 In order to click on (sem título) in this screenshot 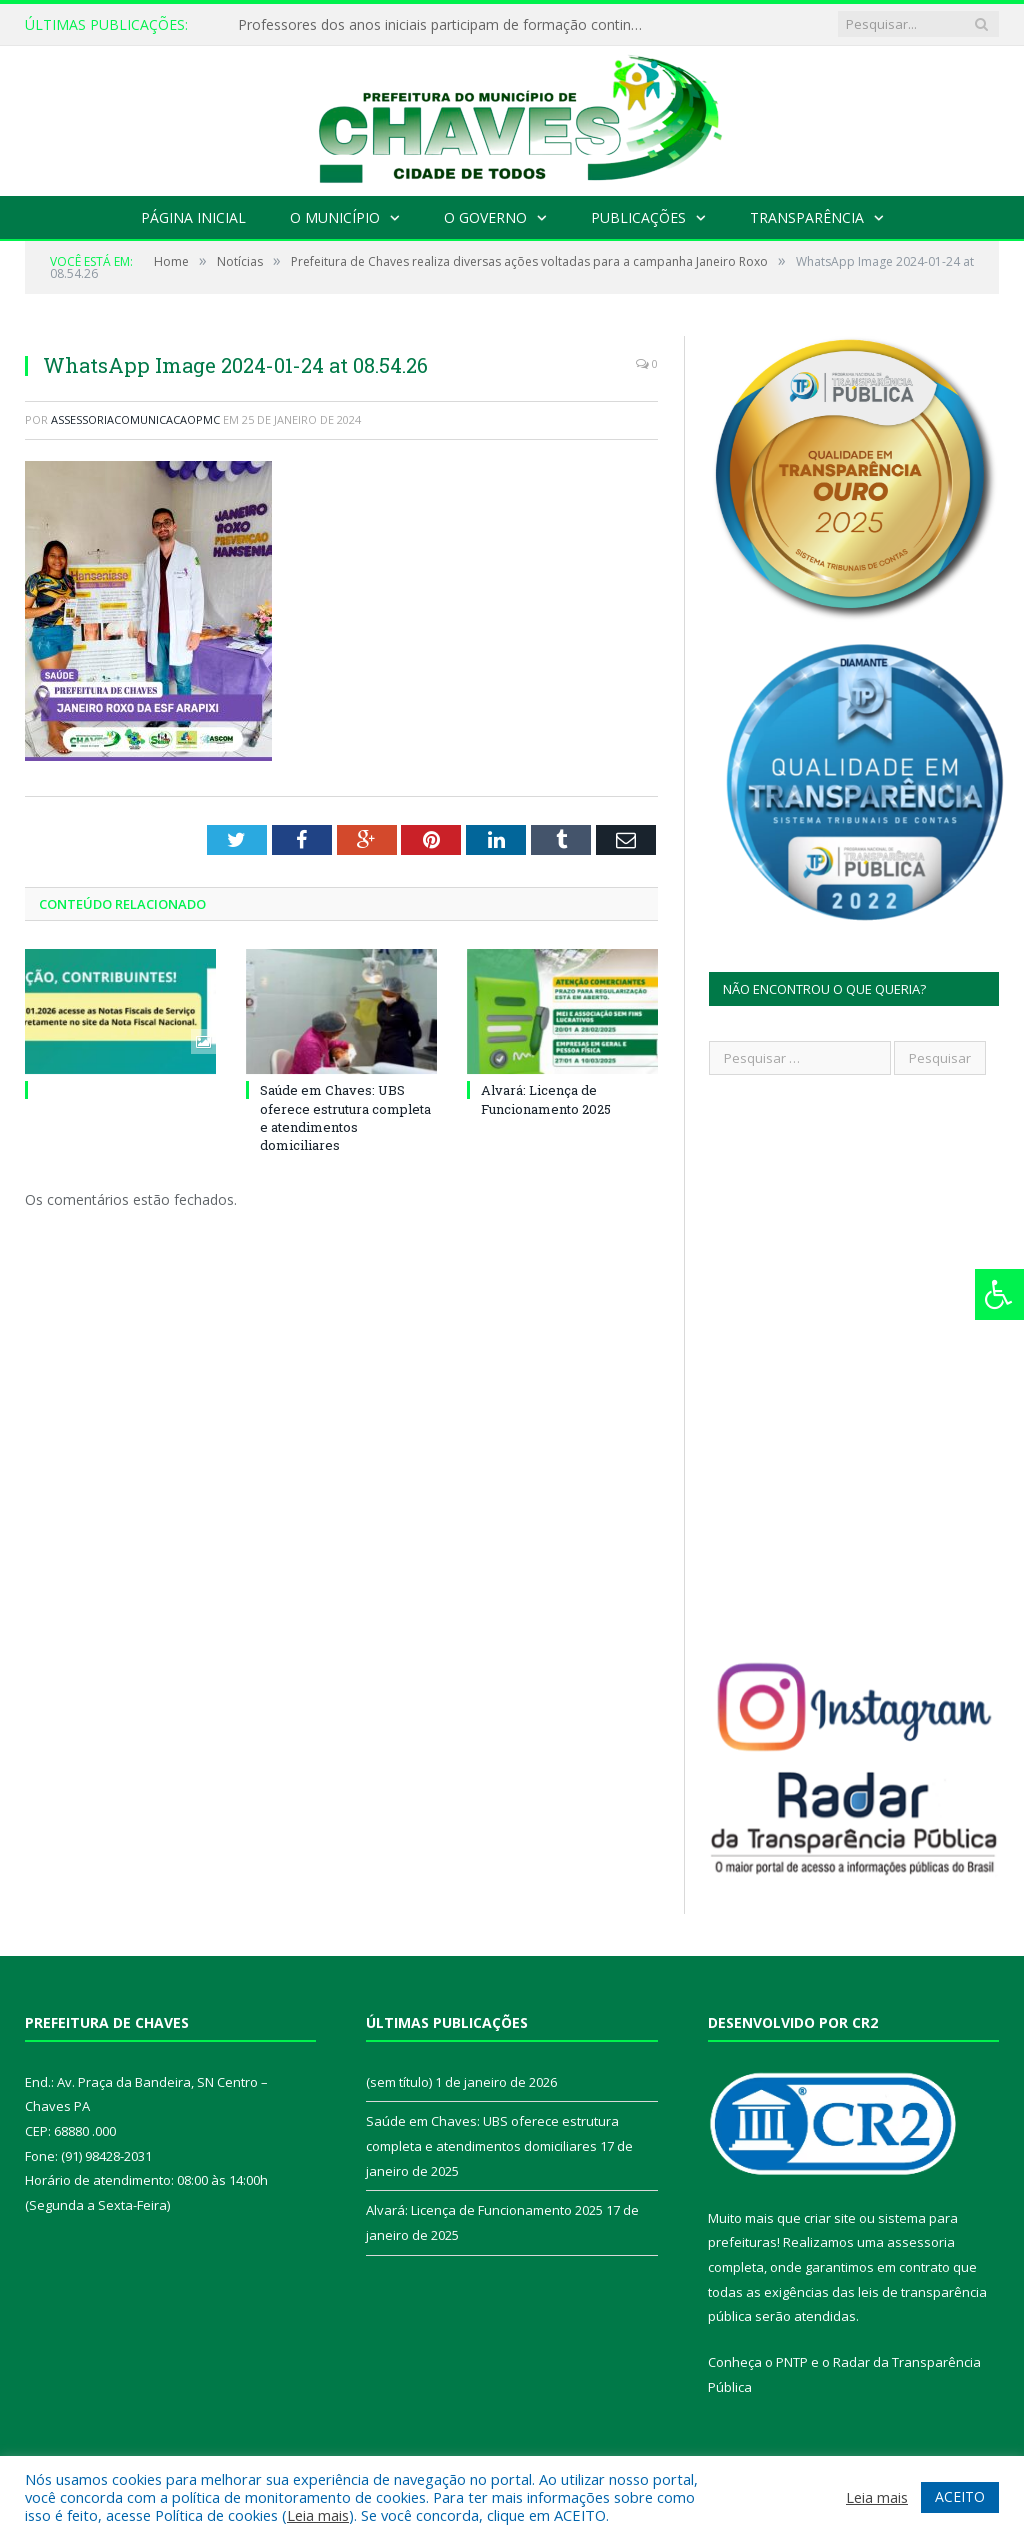, I will do `click(399, 2082)`.